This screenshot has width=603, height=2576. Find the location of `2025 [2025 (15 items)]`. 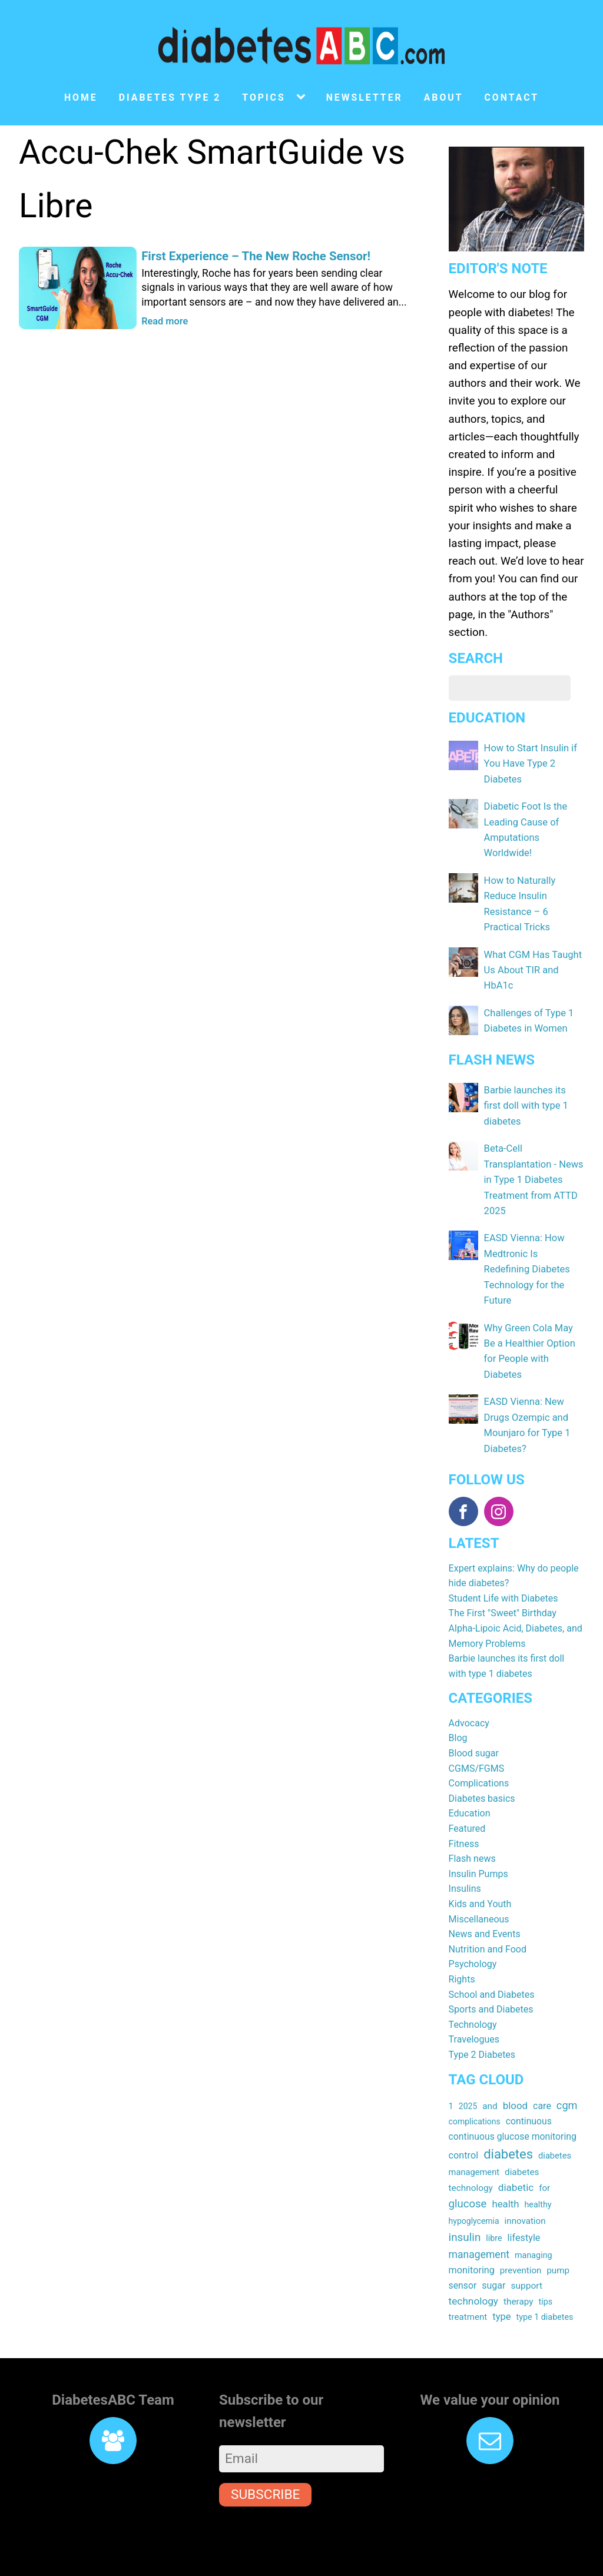

2025 [2025 (15 items)] is located at coordinates (468, 2058).